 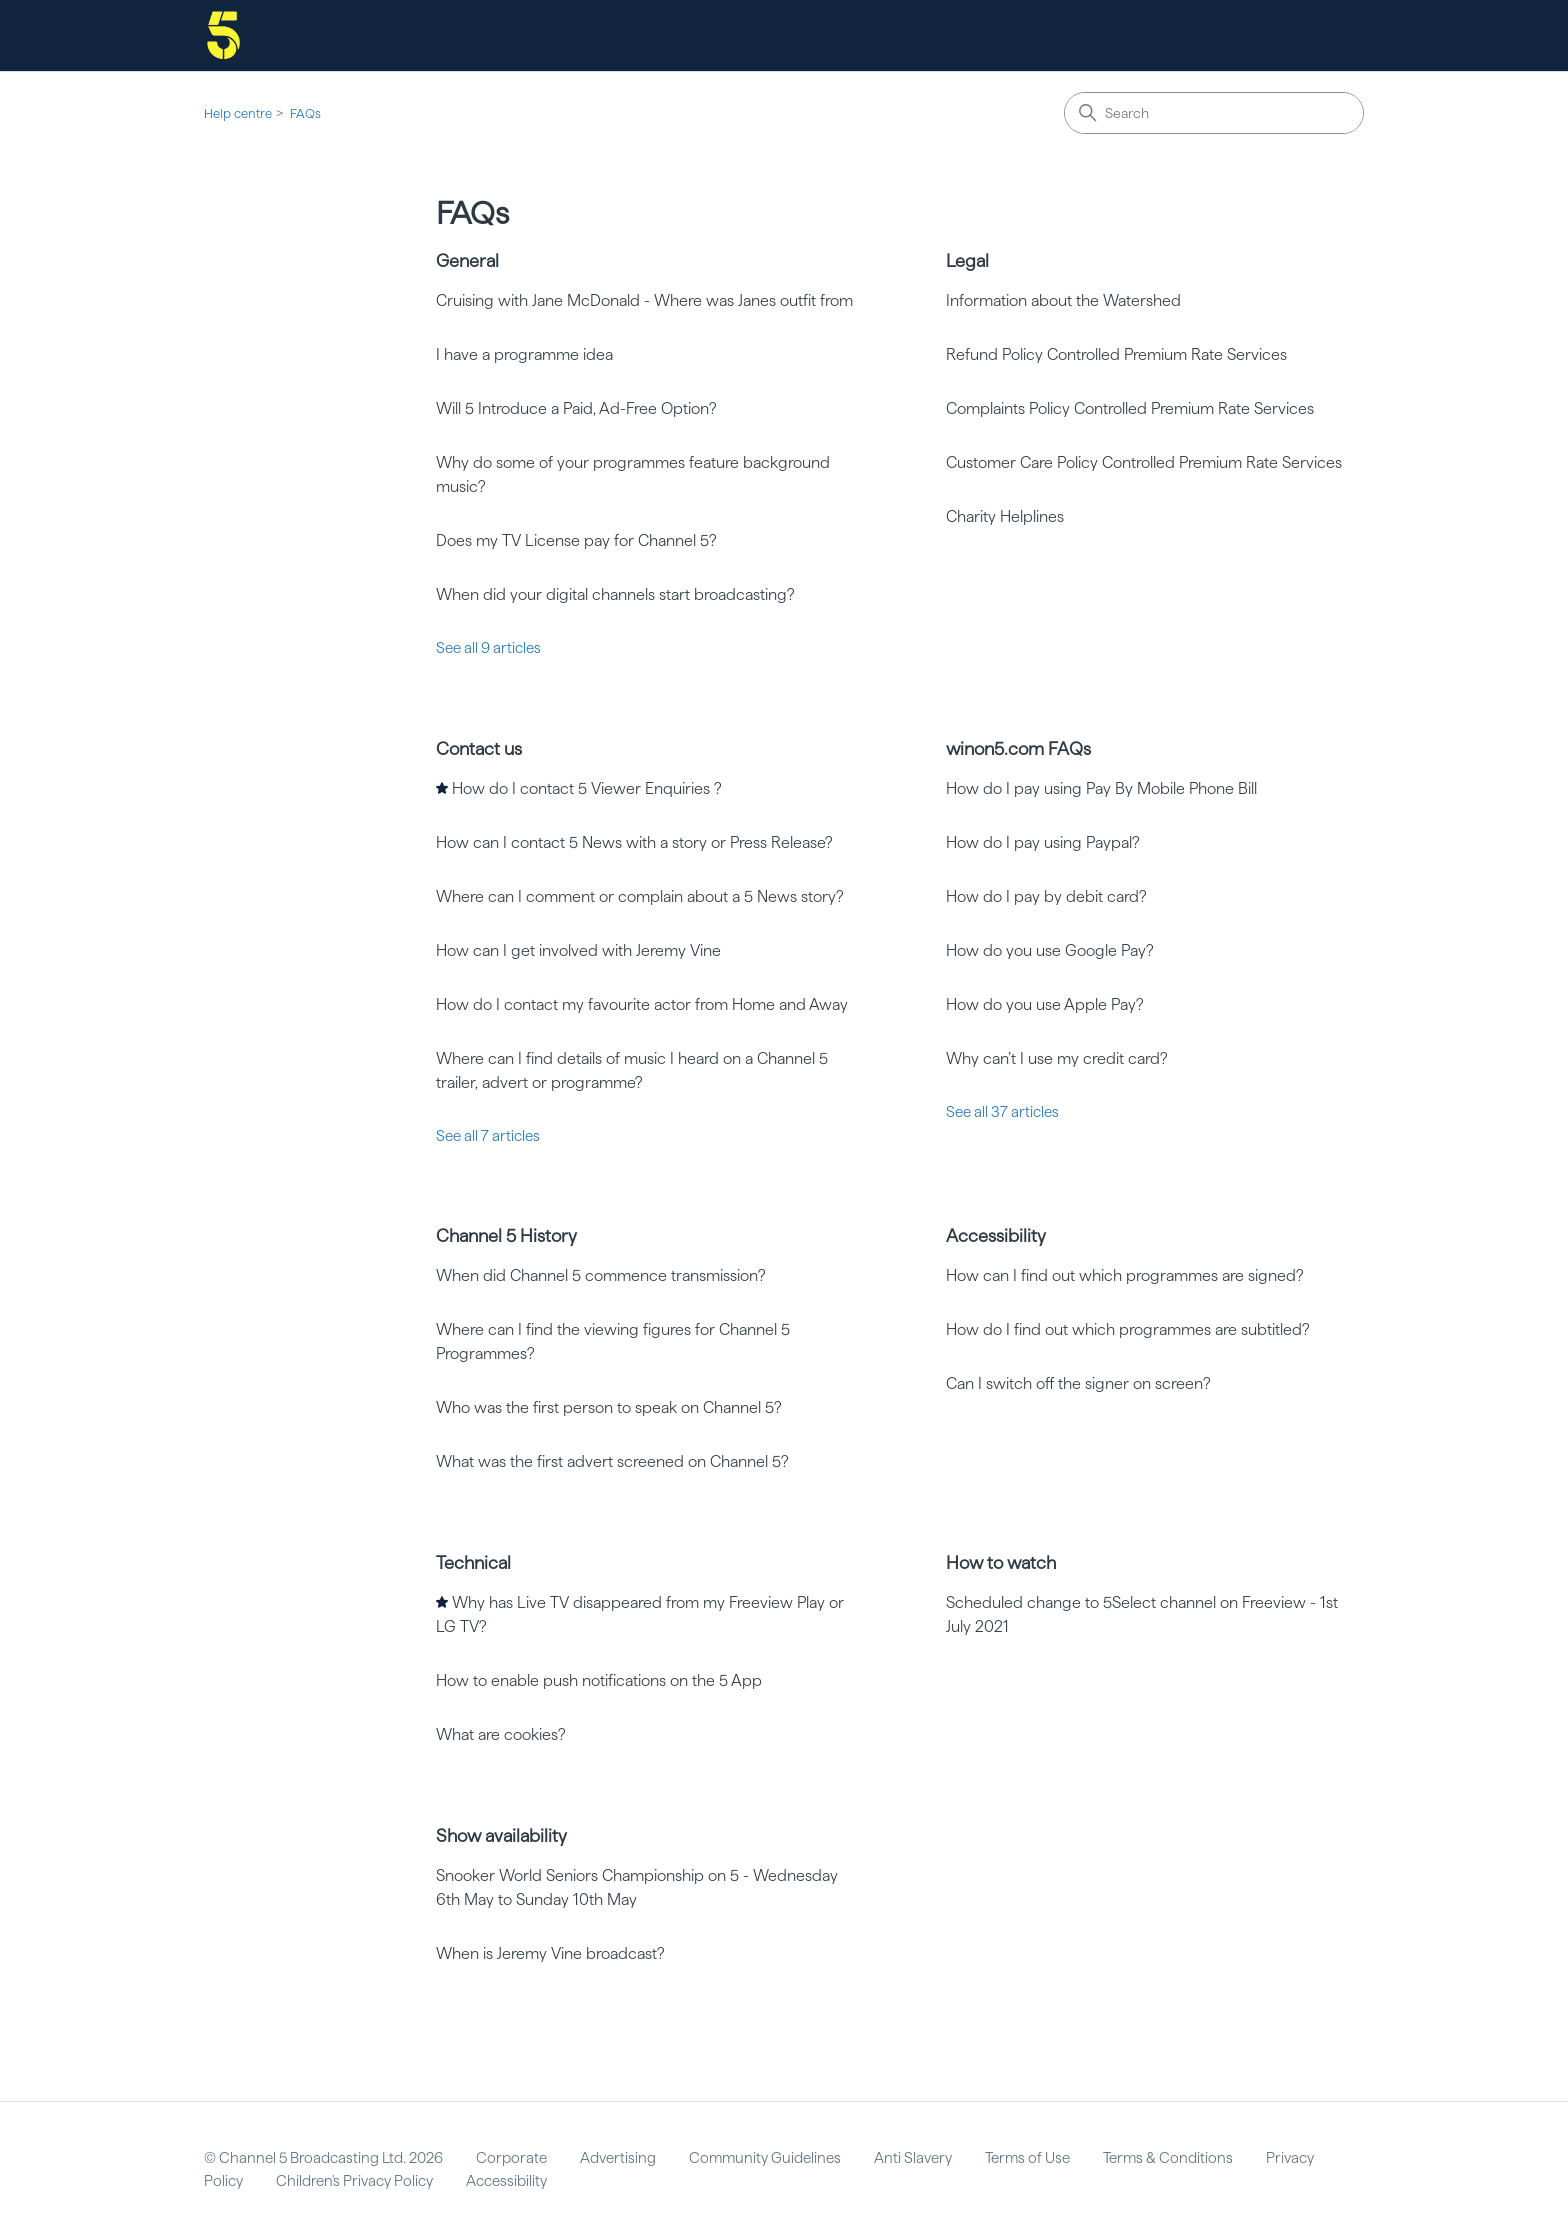 What do you see at coordinates (305, 113) in the screenshot?
I see `FAQs` at bounding box center [305, 113].